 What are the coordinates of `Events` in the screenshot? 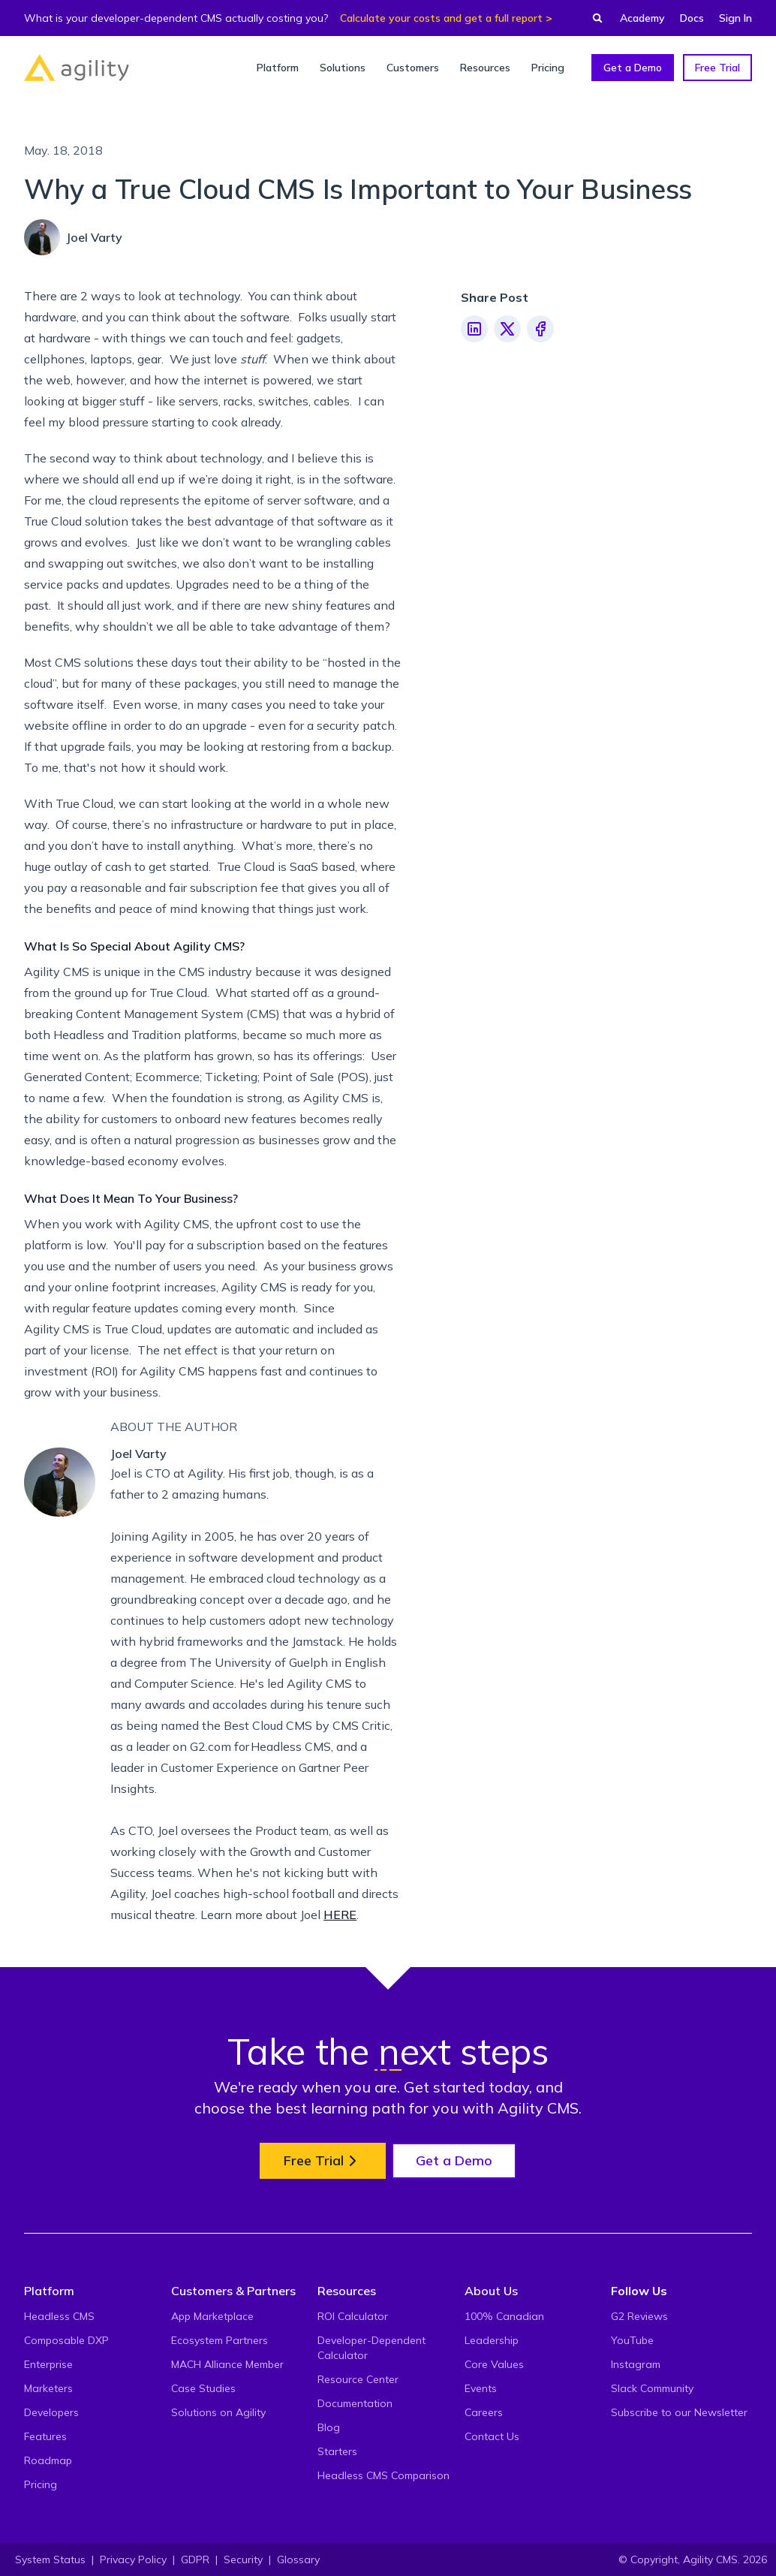 It's located at (481, 2388).